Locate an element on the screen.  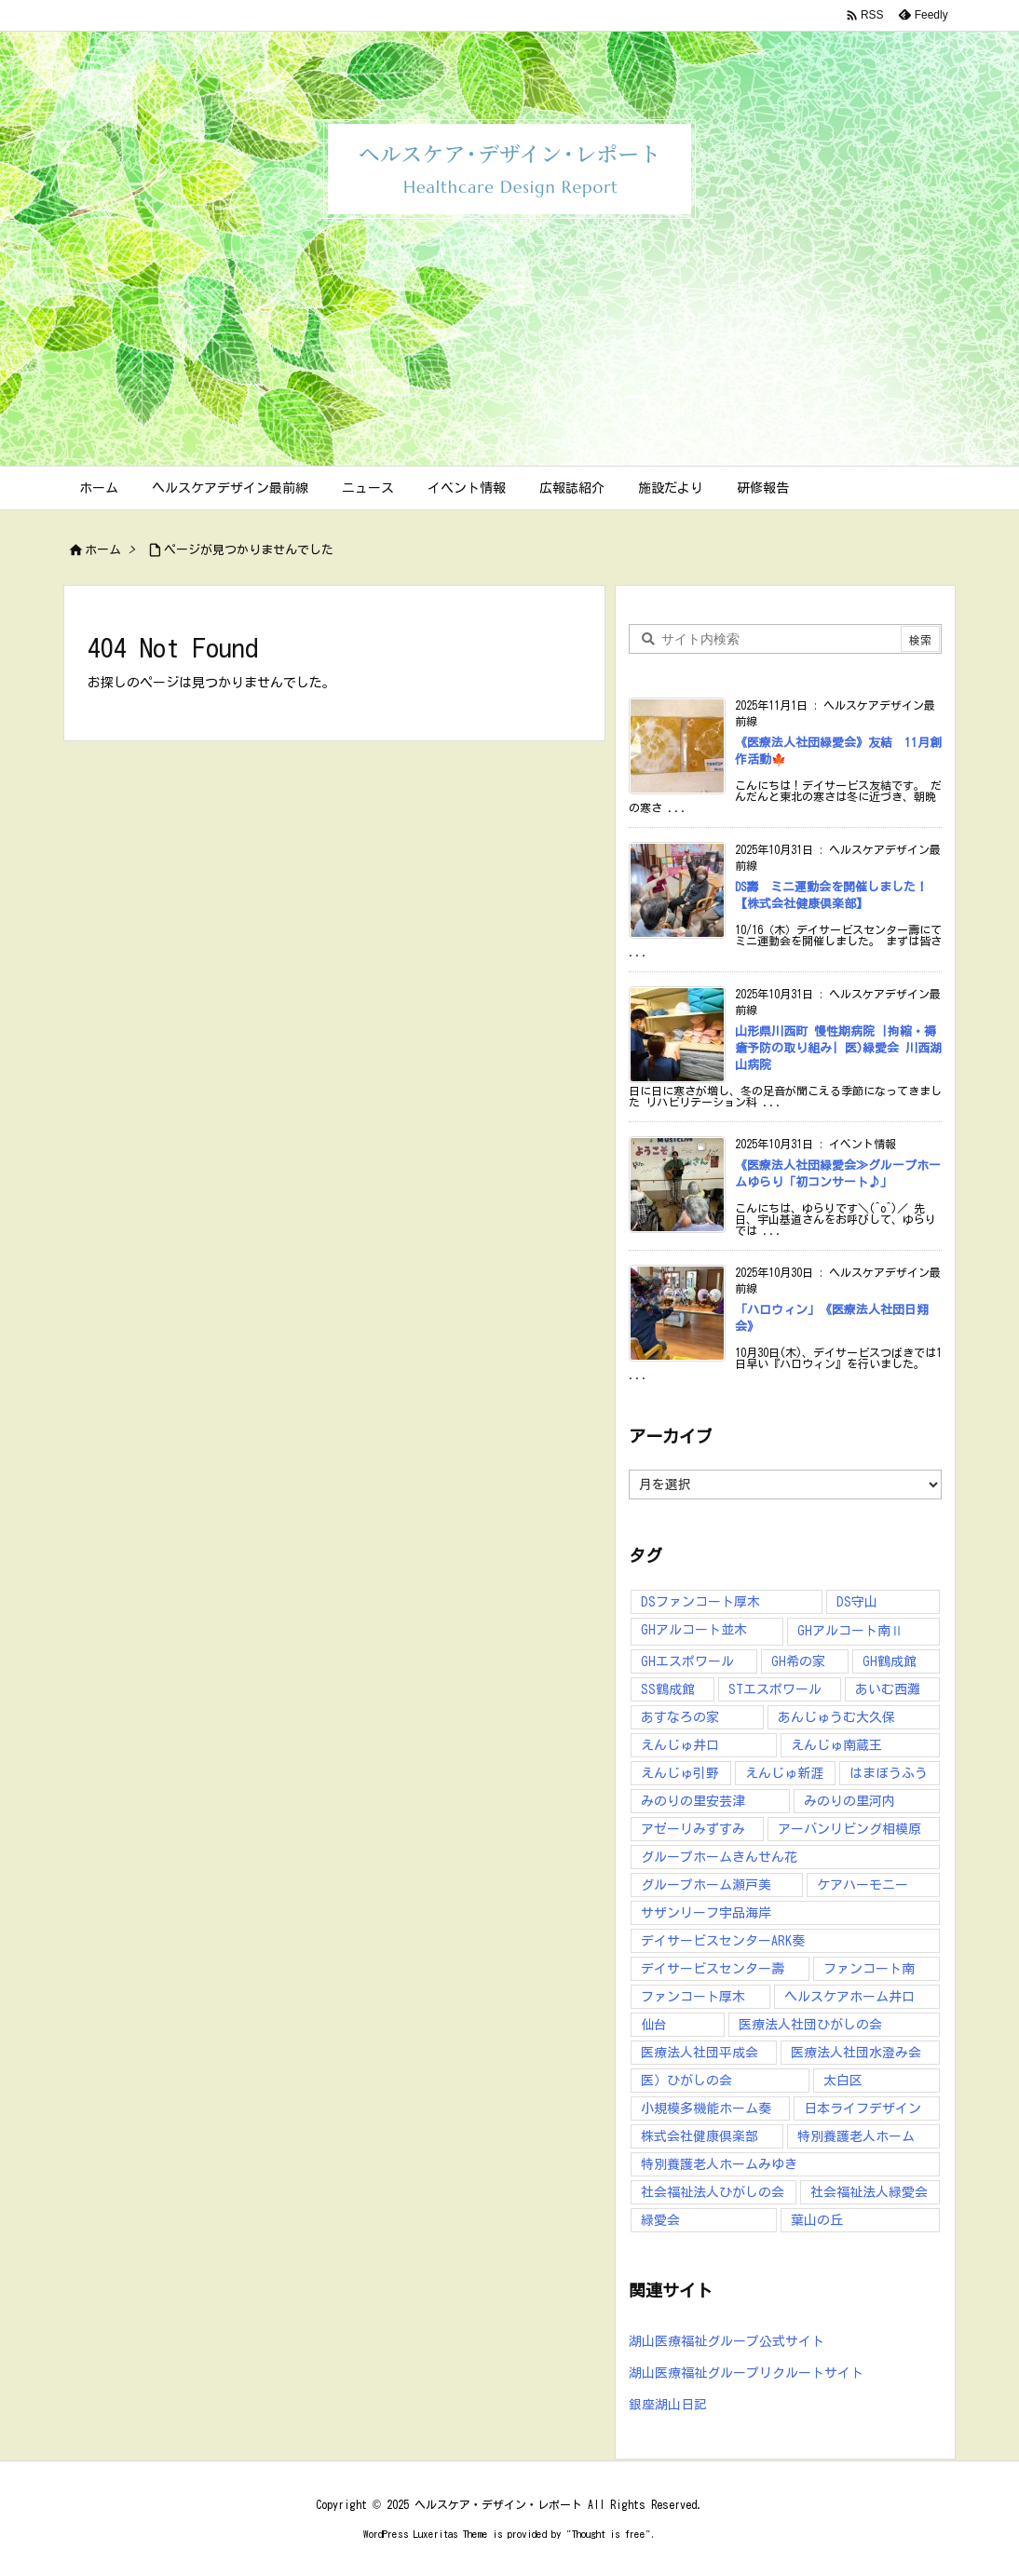
DSファンコート厚木 [DSファンコート厚木 (12個の項目)] is located at coordinates (700, 1601).